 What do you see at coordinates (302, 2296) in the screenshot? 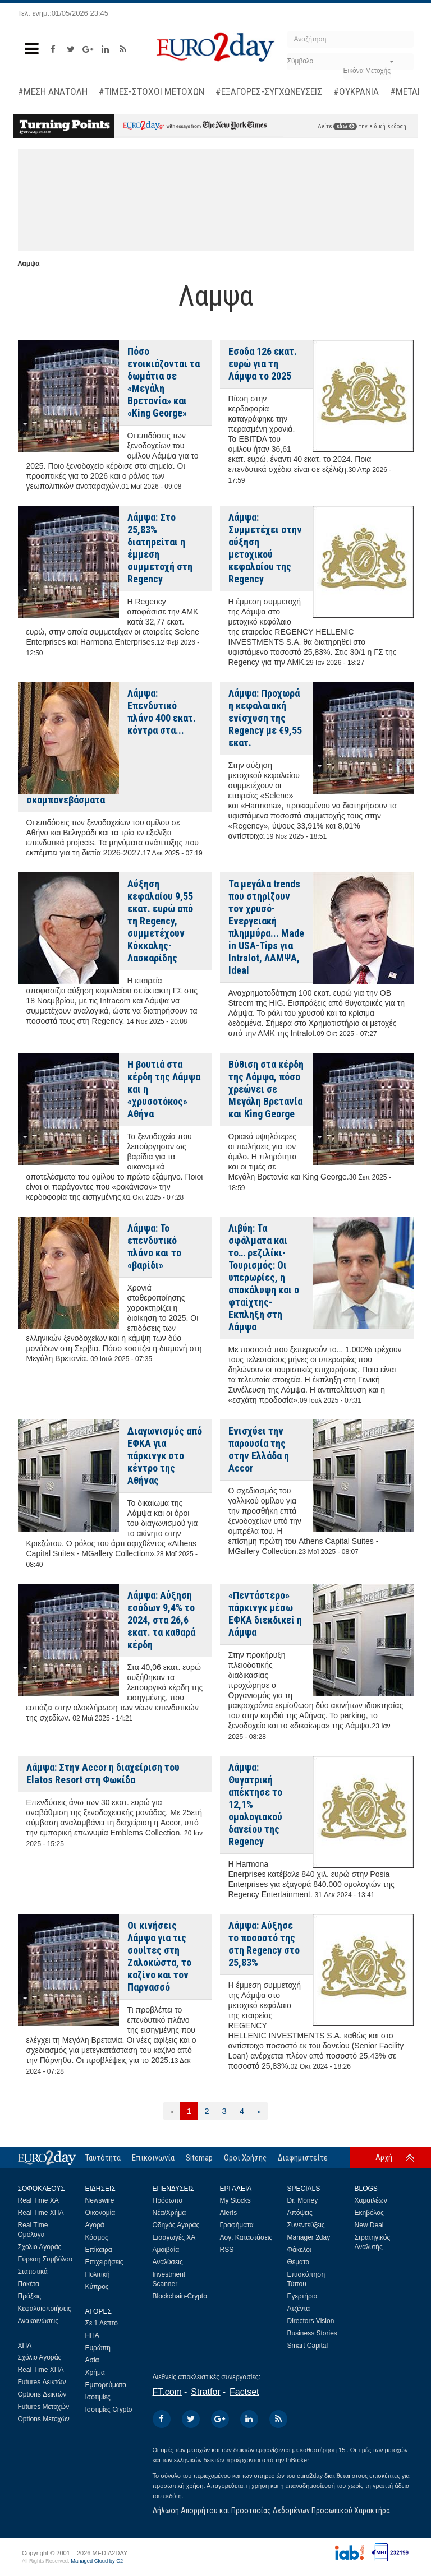
I see `Εγερτήριο` at bounding box center [302, 2296].